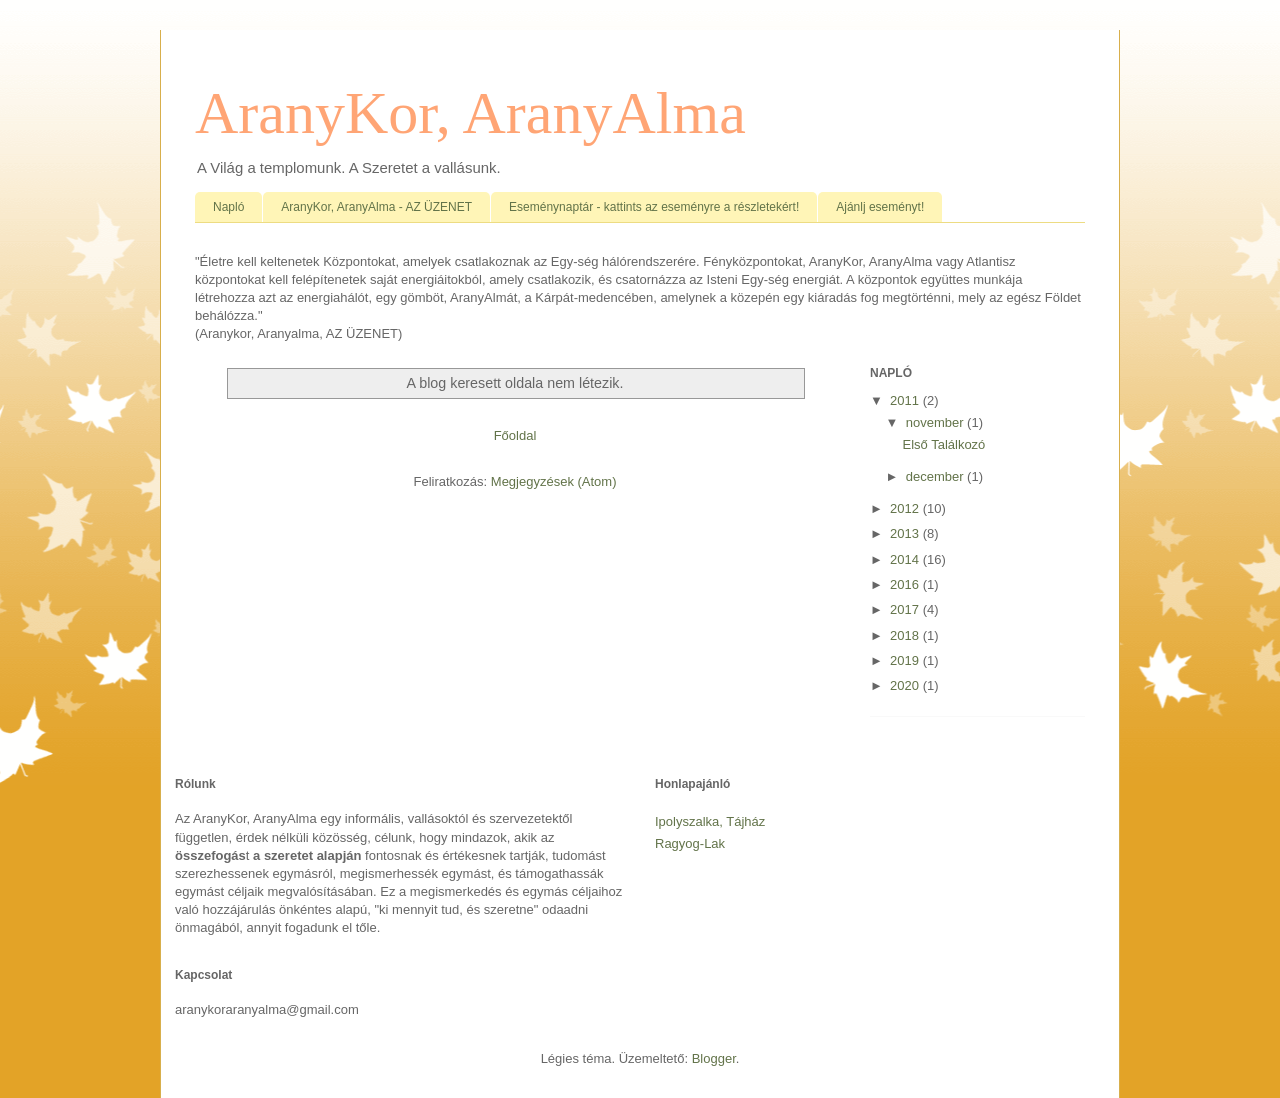  Describe the element at coordinates (936, 422) in the screenshot. I see `november` at that location.